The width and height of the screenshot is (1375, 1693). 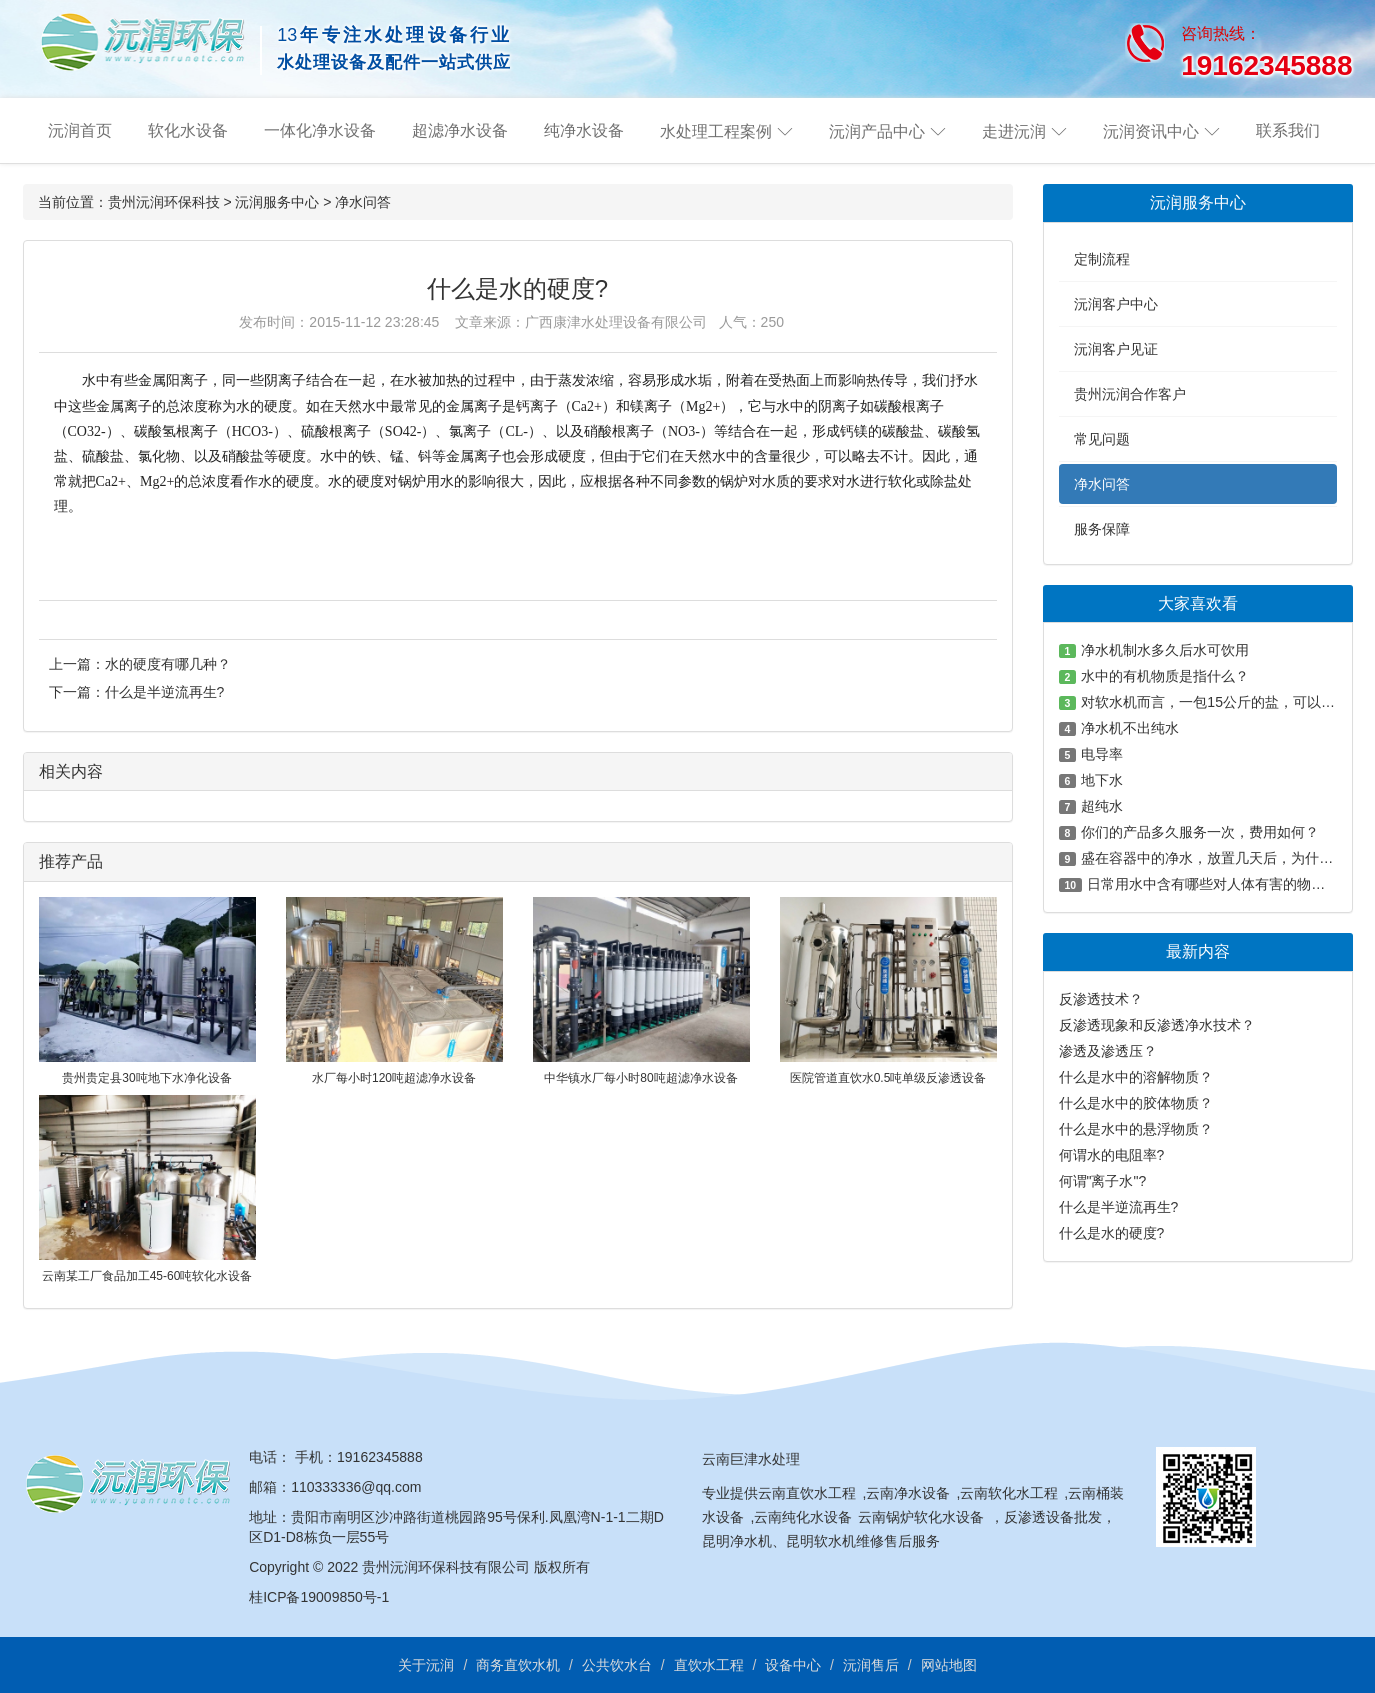 I want to click on 网站地图, so click(x=949, y=1665).